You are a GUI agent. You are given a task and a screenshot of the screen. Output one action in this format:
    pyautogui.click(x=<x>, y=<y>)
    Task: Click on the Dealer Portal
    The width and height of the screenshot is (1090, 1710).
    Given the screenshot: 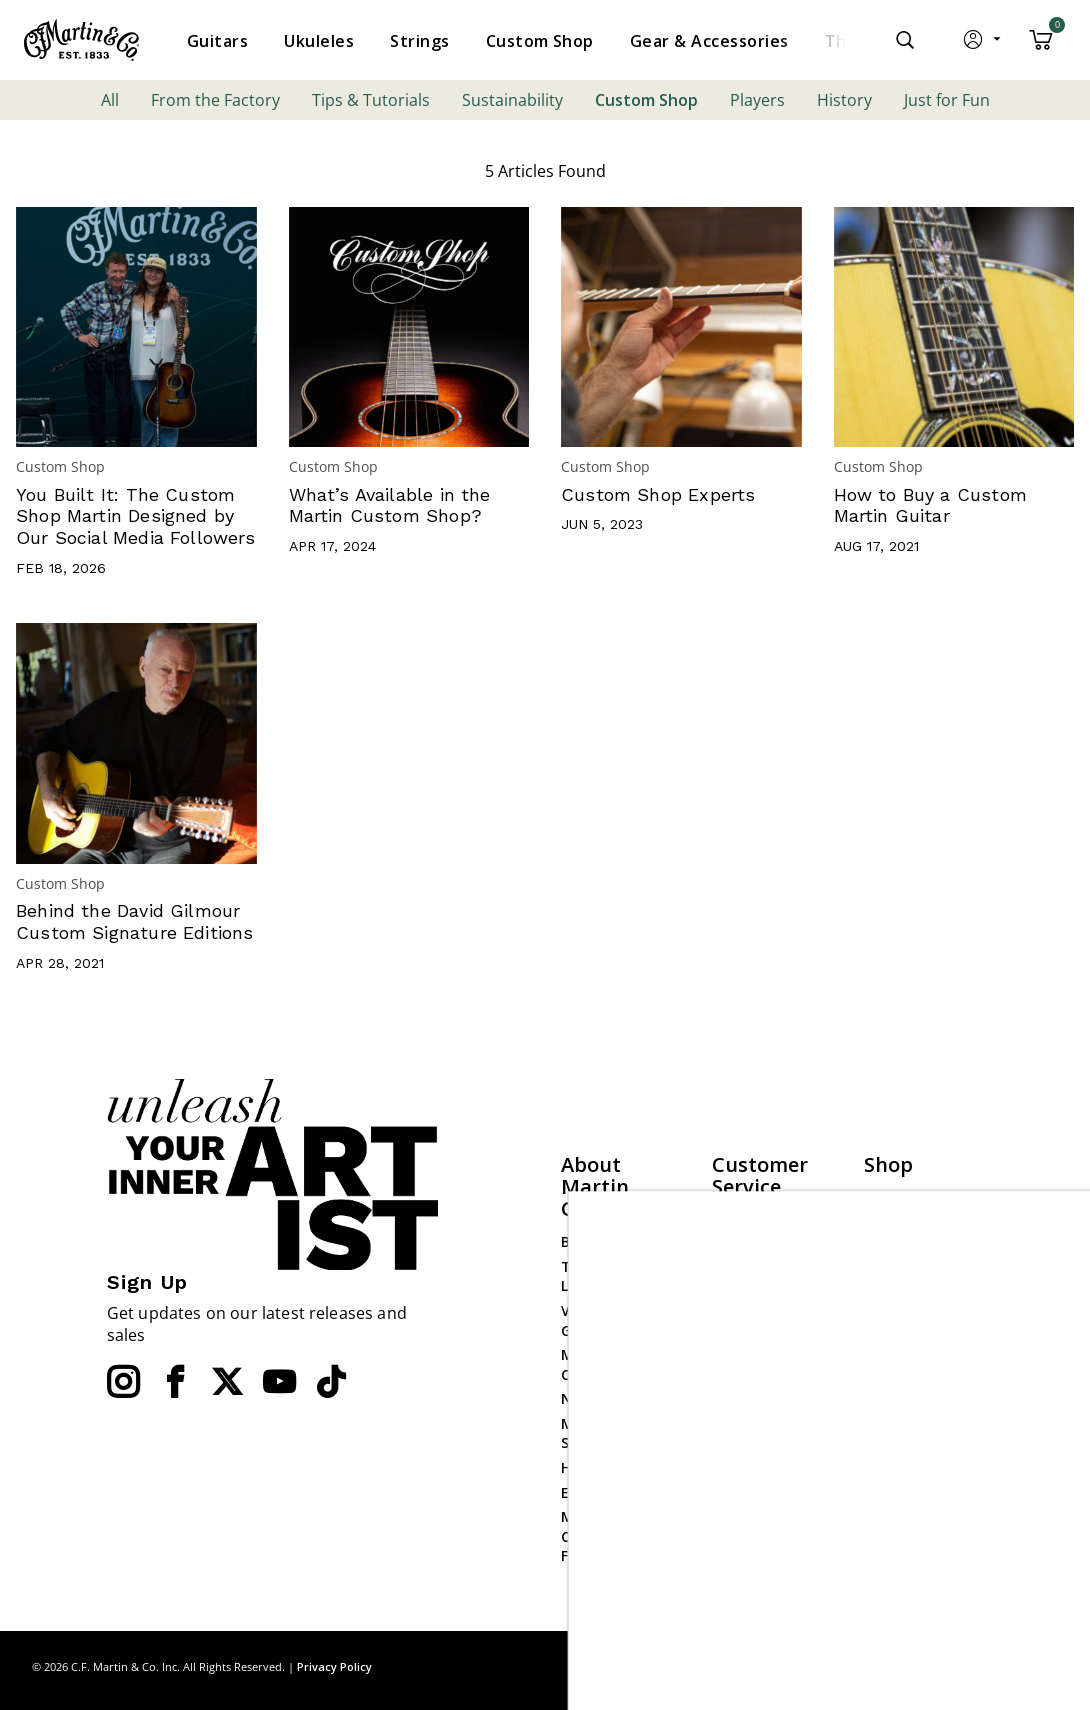 What is the action you would take?
    pyautogui.click(x=910, y=1466)
    